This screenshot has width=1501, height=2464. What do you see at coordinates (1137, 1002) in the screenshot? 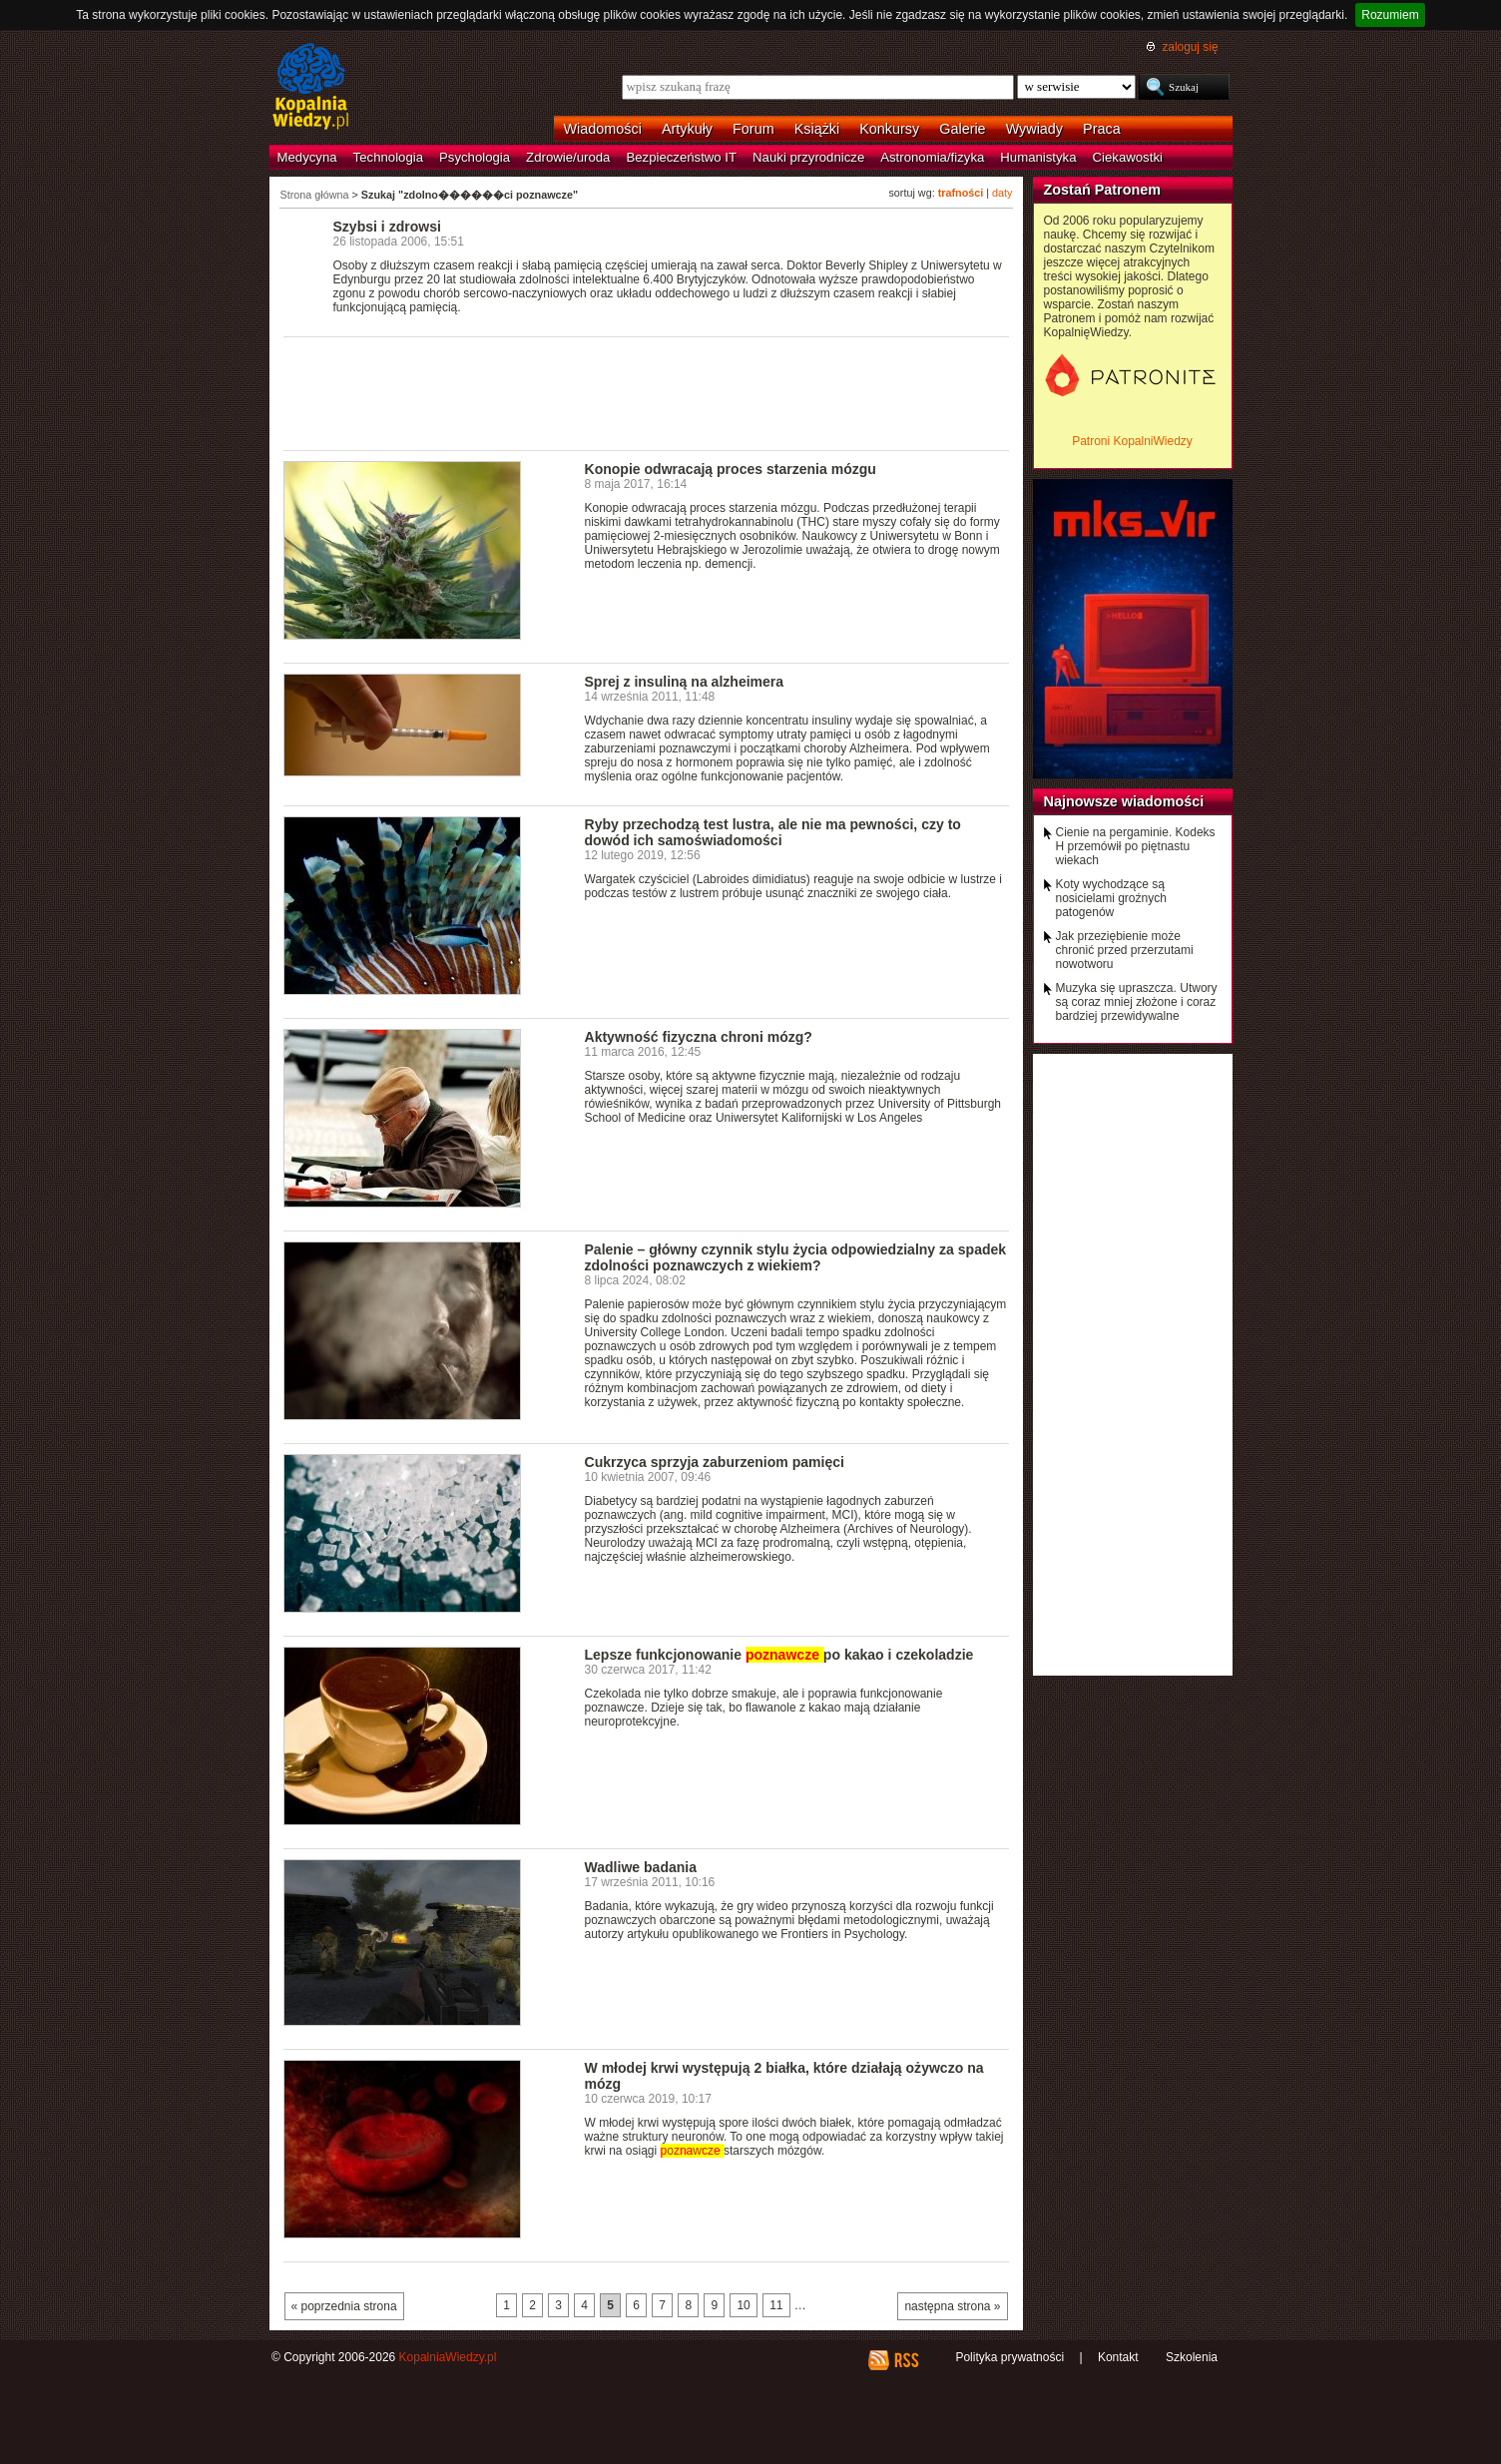
I see `Muzyka się upraszcza. Utwory są coraz mniej złożone i coraz bardziej przewidywalne` at bounding box center [1137, 1002].